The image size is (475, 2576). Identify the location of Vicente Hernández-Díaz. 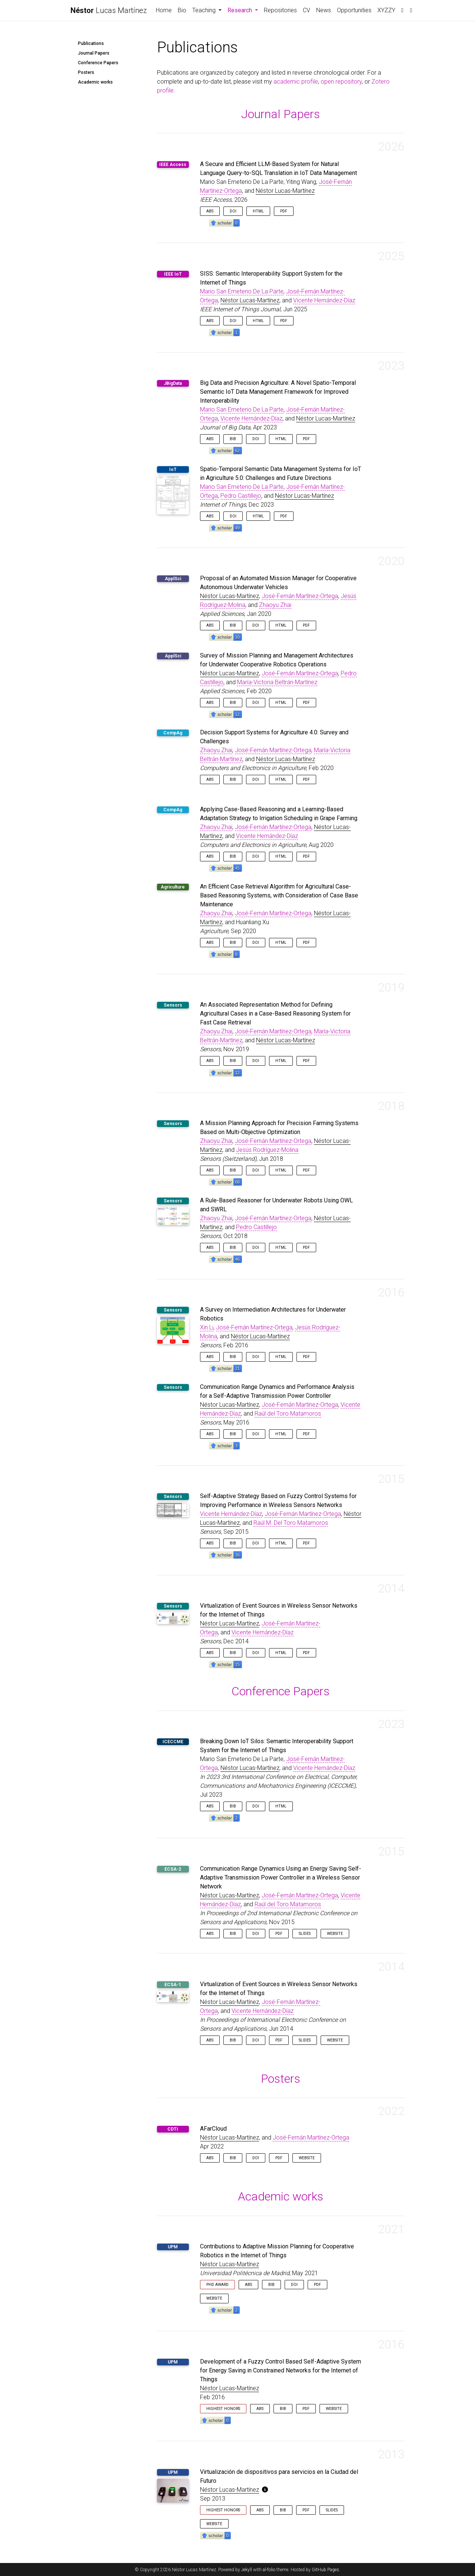
(324, 300).